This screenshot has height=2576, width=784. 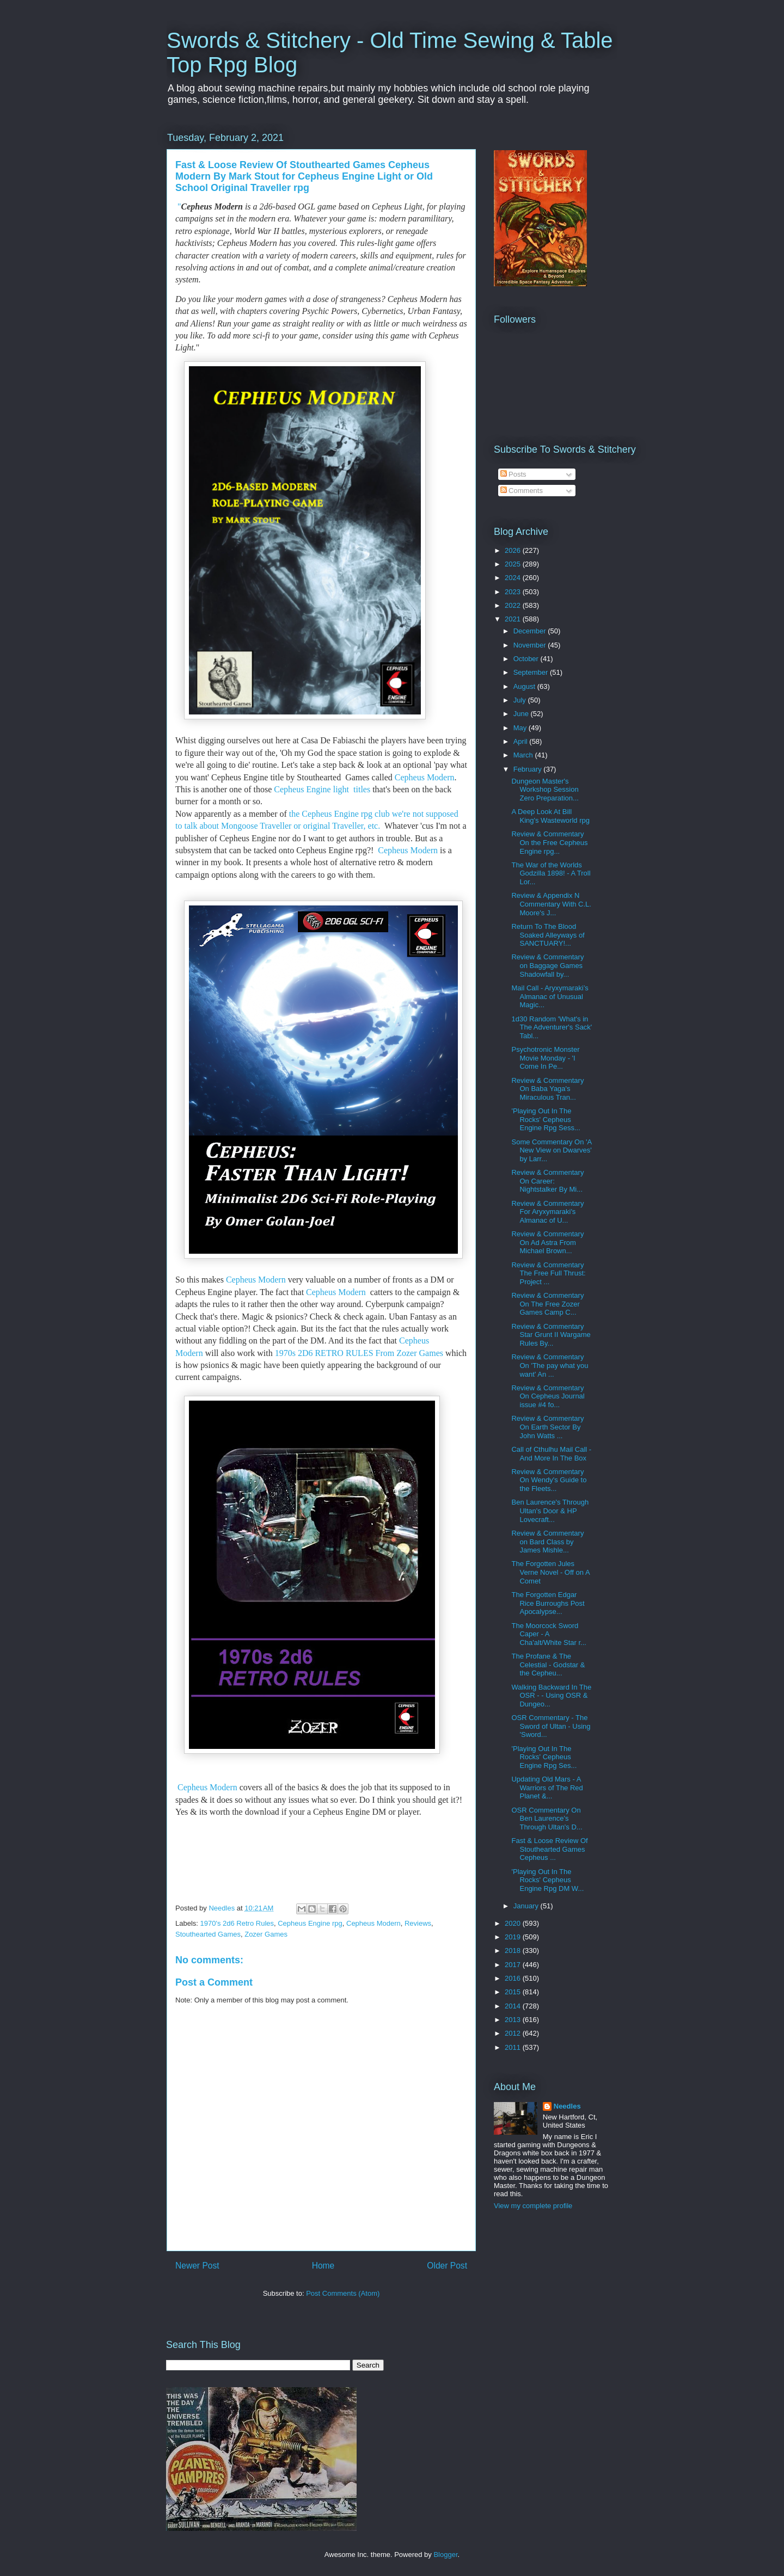 I want to click on 2013, so click(x=514, y=2020).